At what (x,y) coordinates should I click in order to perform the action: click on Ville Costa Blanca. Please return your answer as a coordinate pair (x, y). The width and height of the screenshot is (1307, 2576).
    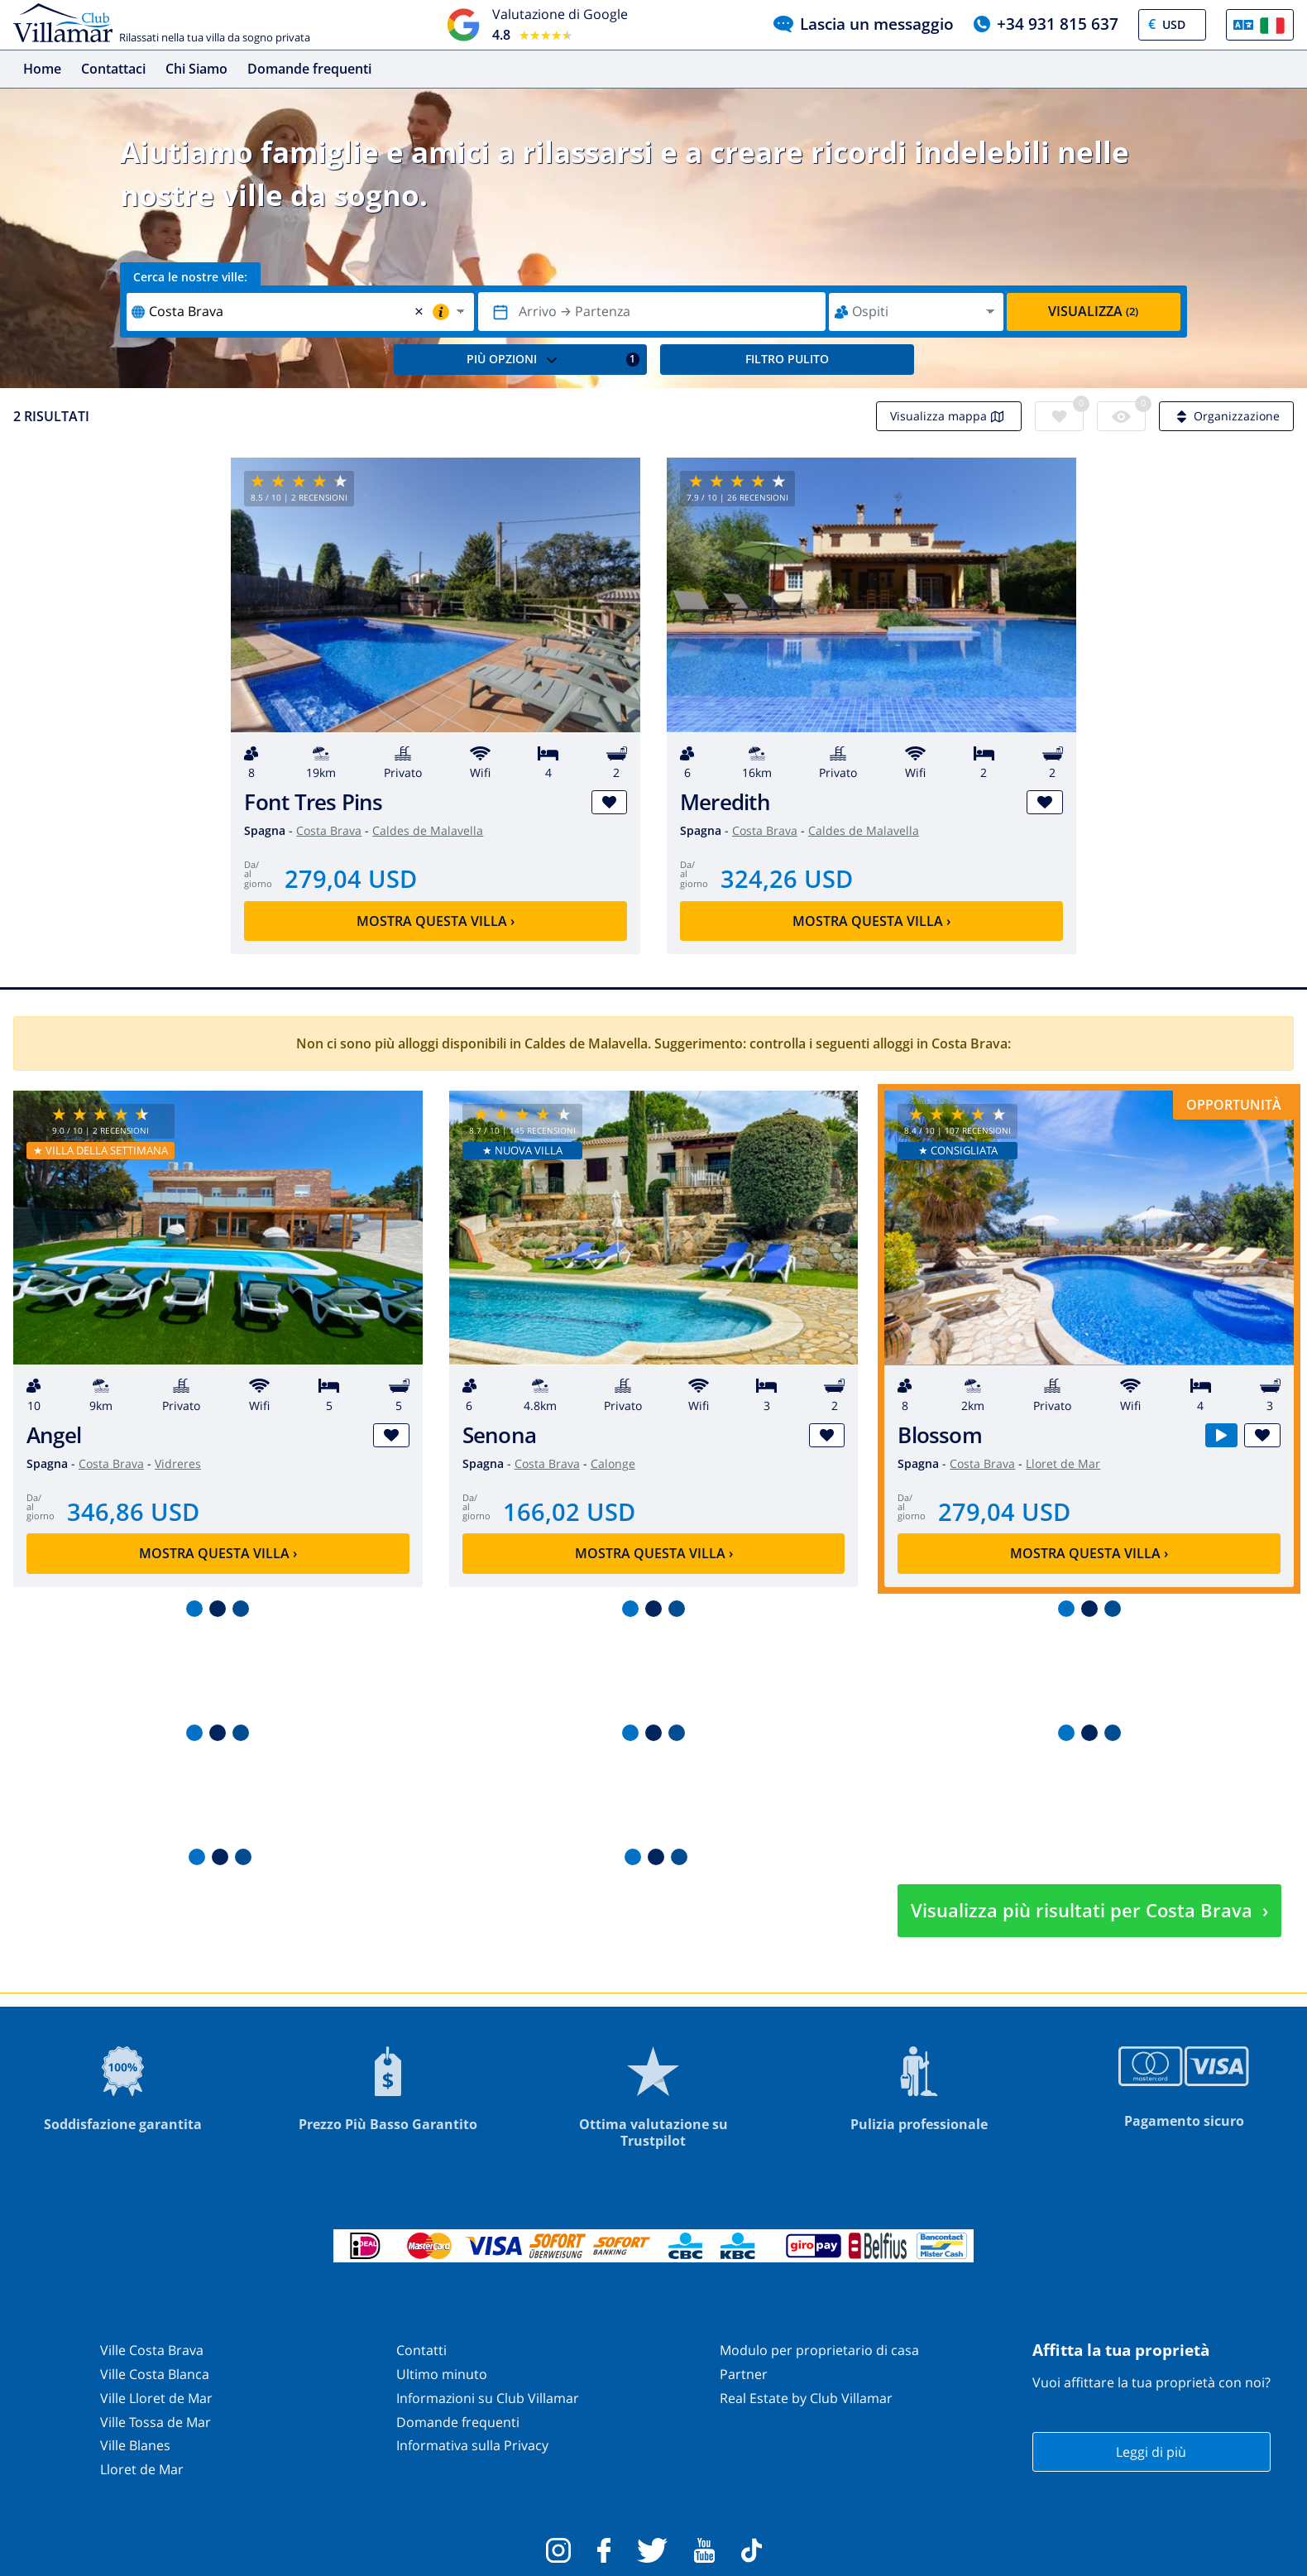
    Looking at the image, I should click on (154, 2374).